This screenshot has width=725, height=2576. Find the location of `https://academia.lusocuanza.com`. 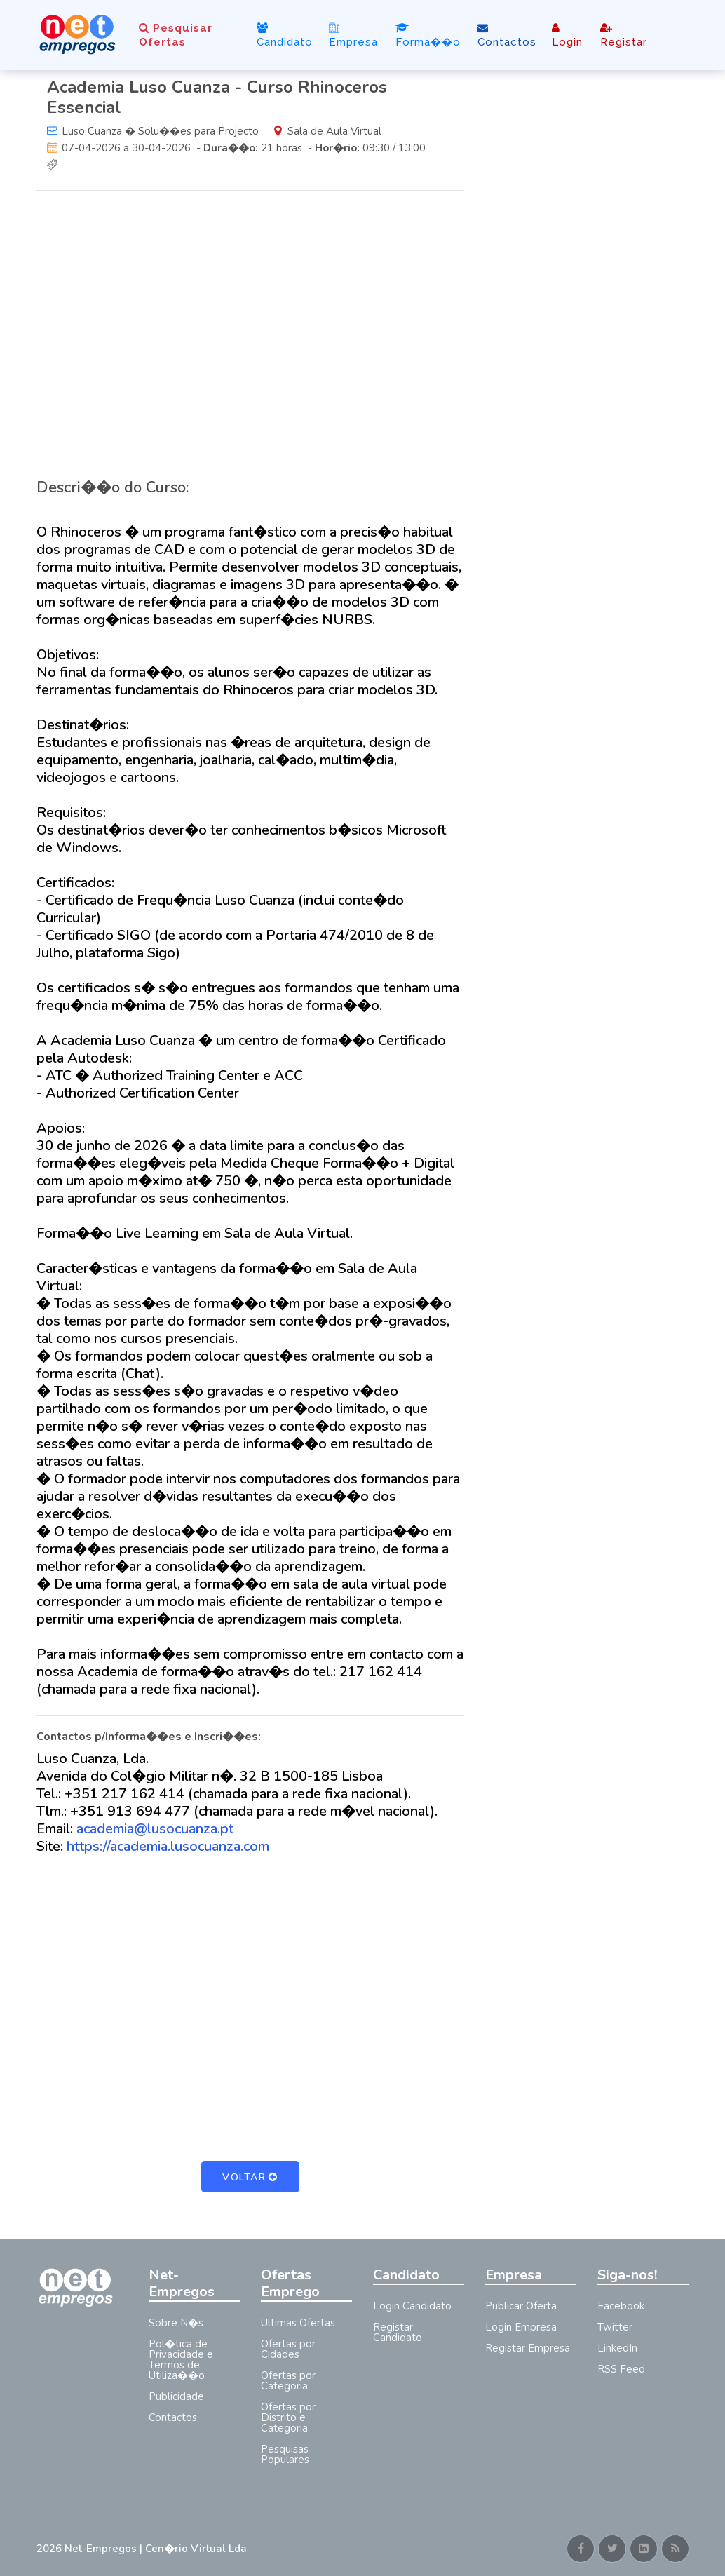

https://academia.lusocuanza.com is located at coordinates (168, 1846).